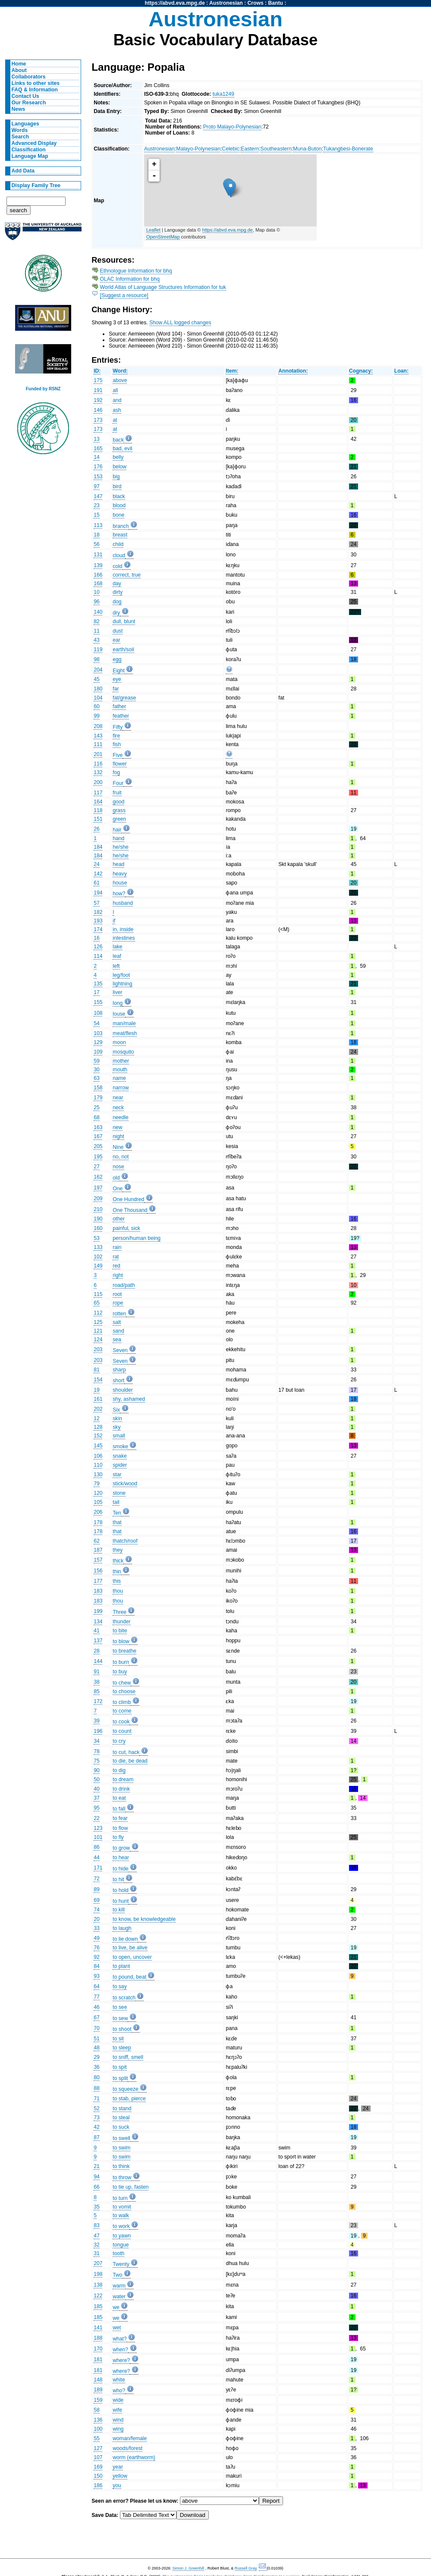  Describe the element at coordinates (120, 2198) in the screenshot. I see `to turn` at that location.